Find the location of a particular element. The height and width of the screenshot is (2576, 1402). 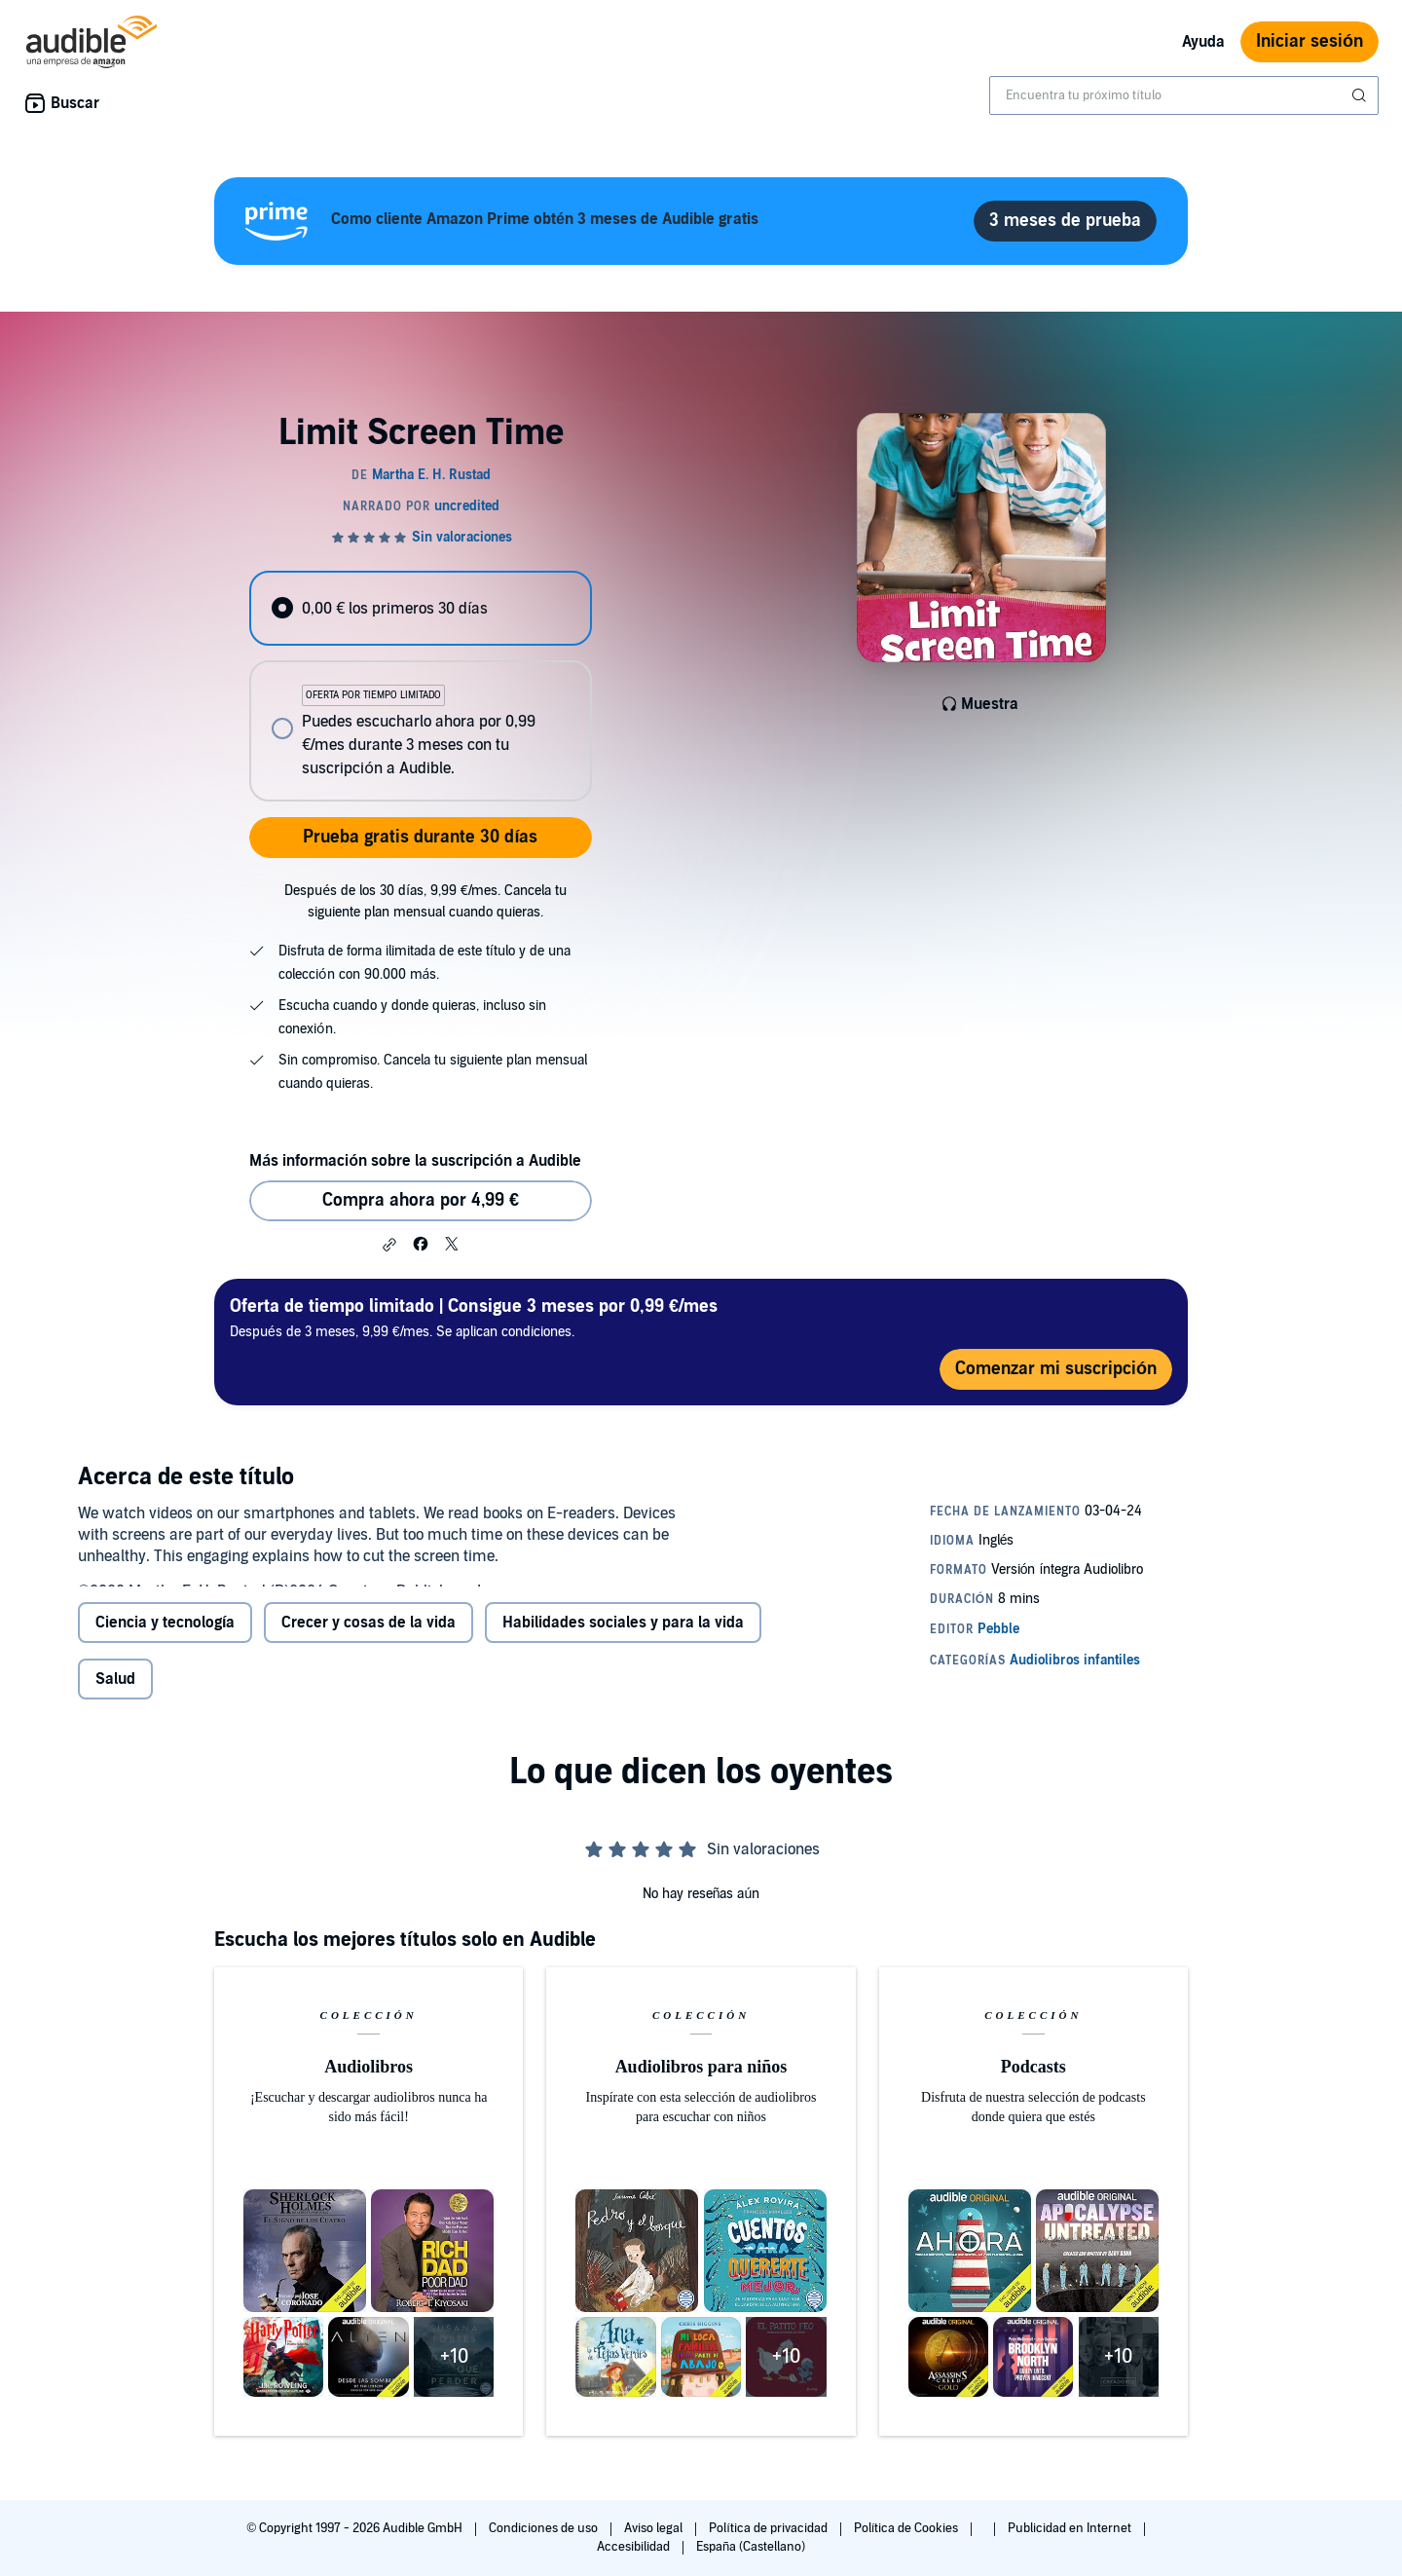

Más información sobre la suscripción a Audible is located at coordinates (415, 1161).